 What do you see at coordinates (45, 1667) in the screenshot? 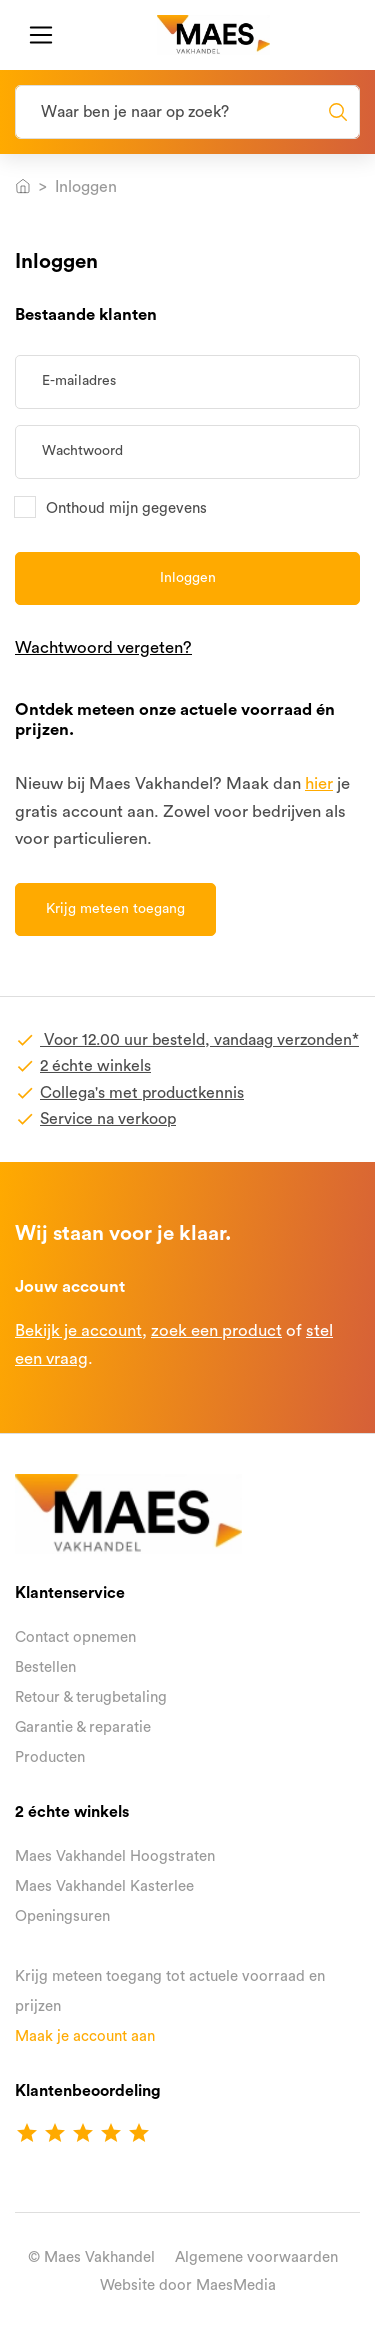
I see `Bestellen` at bounding box center [45, 1667].